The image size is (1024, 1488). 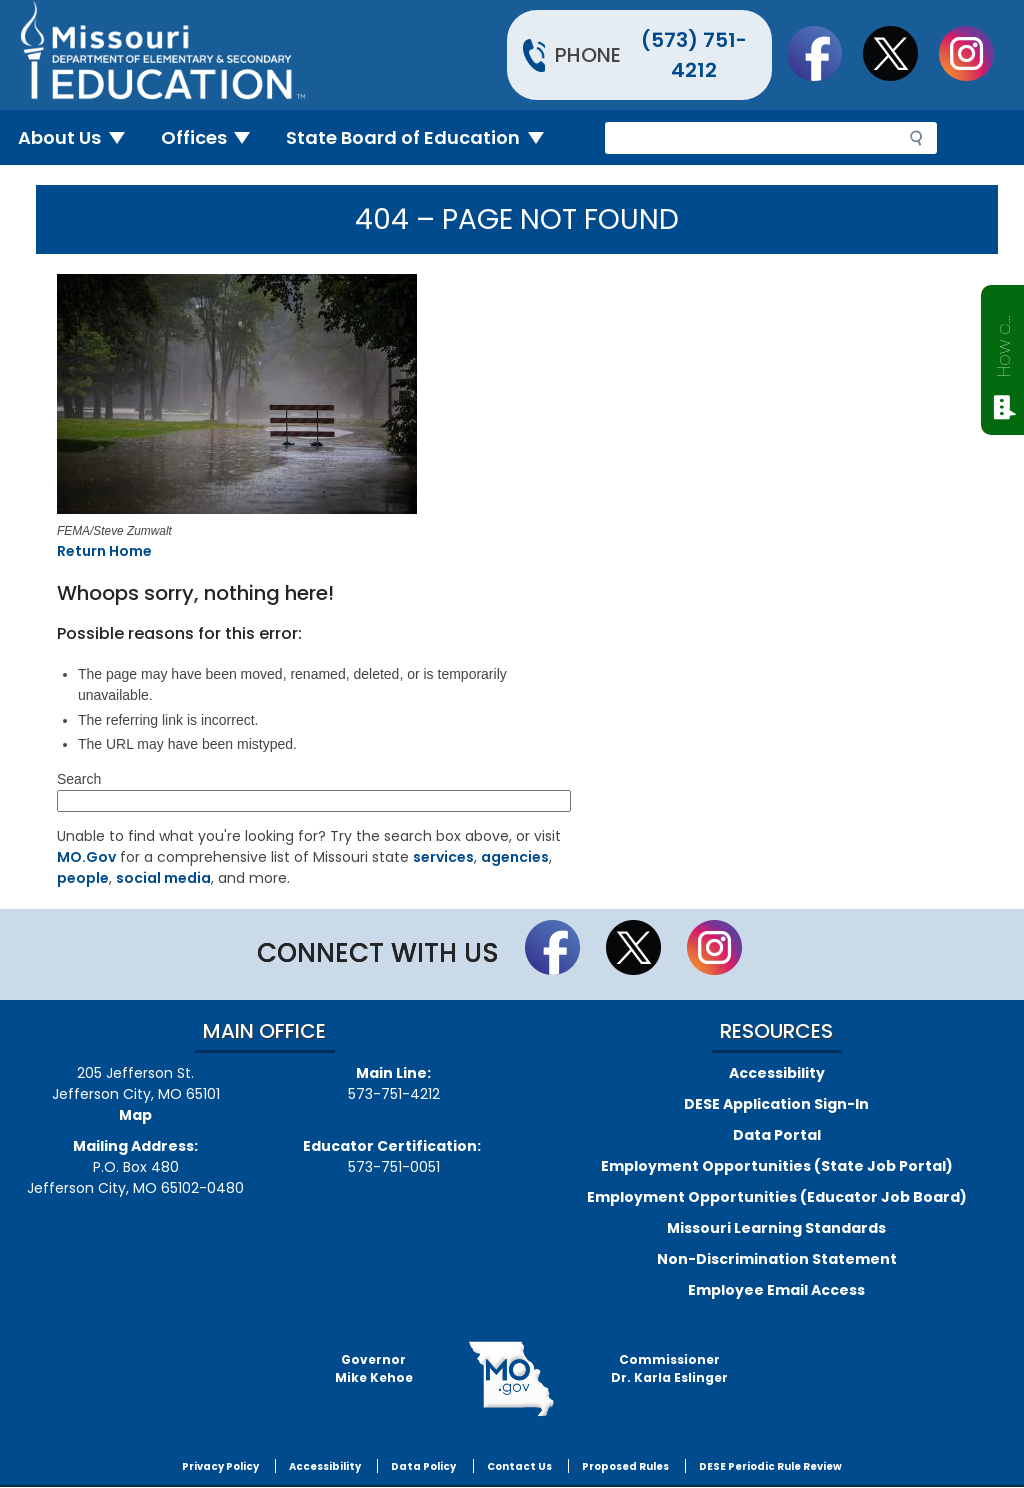 What do you see at coordinates (669, 1368) in the screenshot?
I see `CommissionerDr. Karla Eslinger` at bounding box center [669, 1368].